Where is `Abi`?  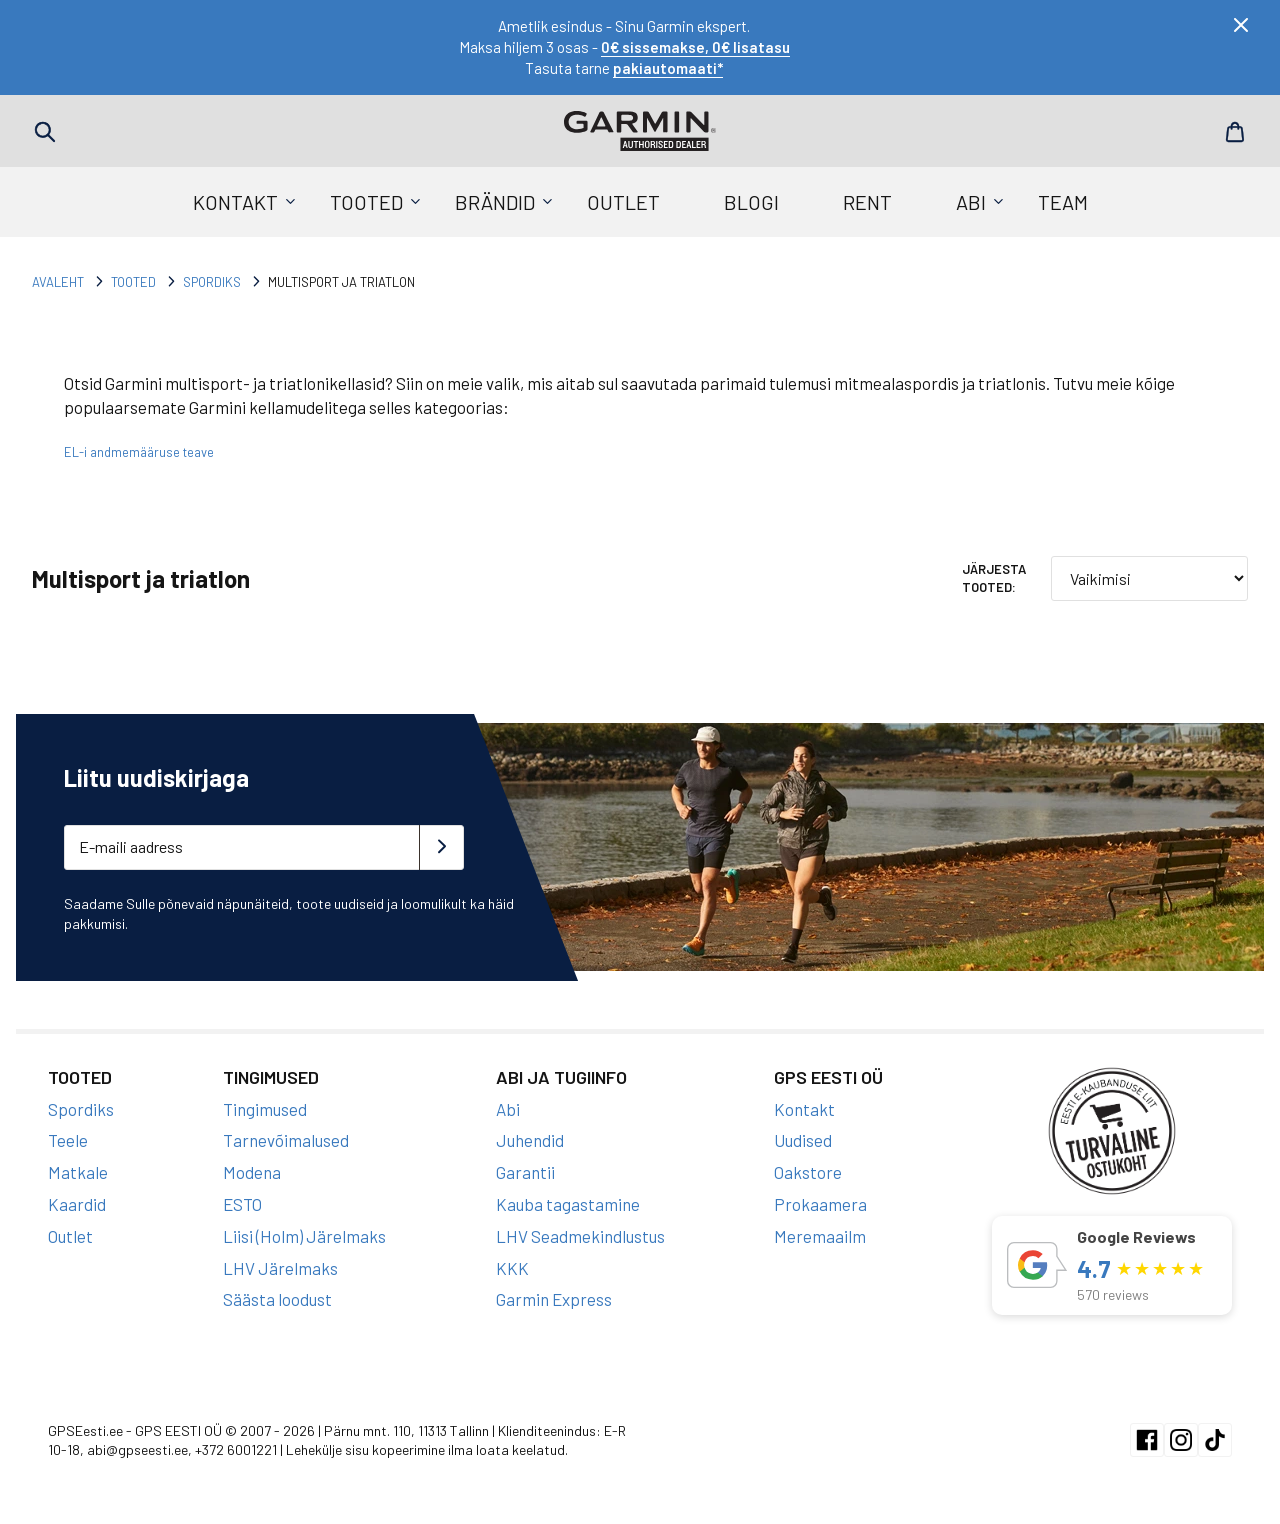
Abi is located at coordinates (971, 202).